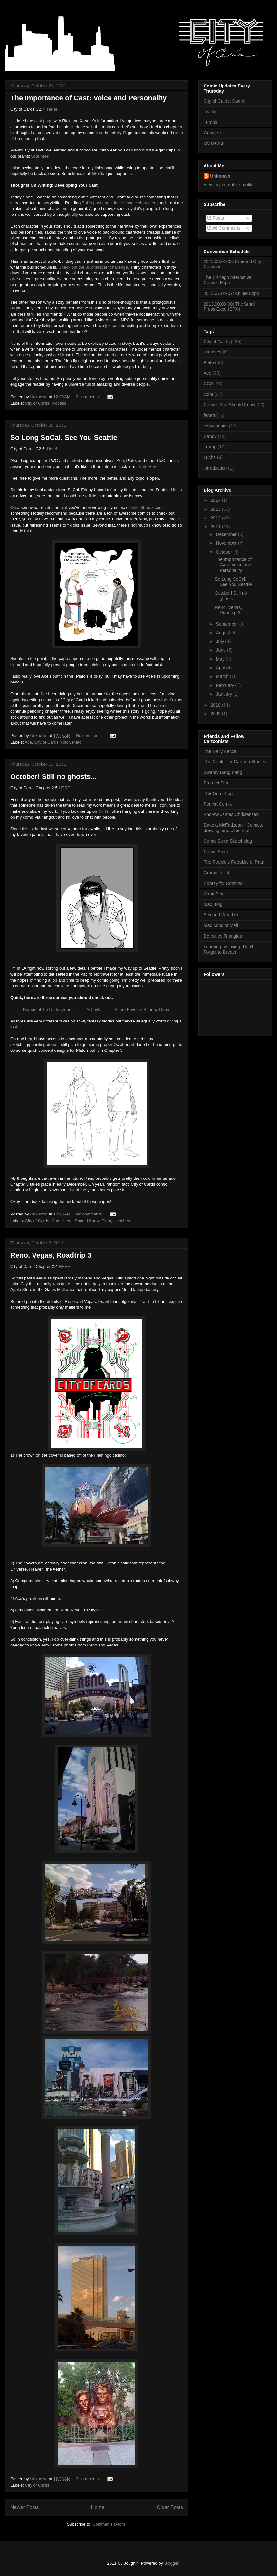 This screenshot has width=277, height=2576. I want to click on Mad Mind of Meff, so click(221, 925).